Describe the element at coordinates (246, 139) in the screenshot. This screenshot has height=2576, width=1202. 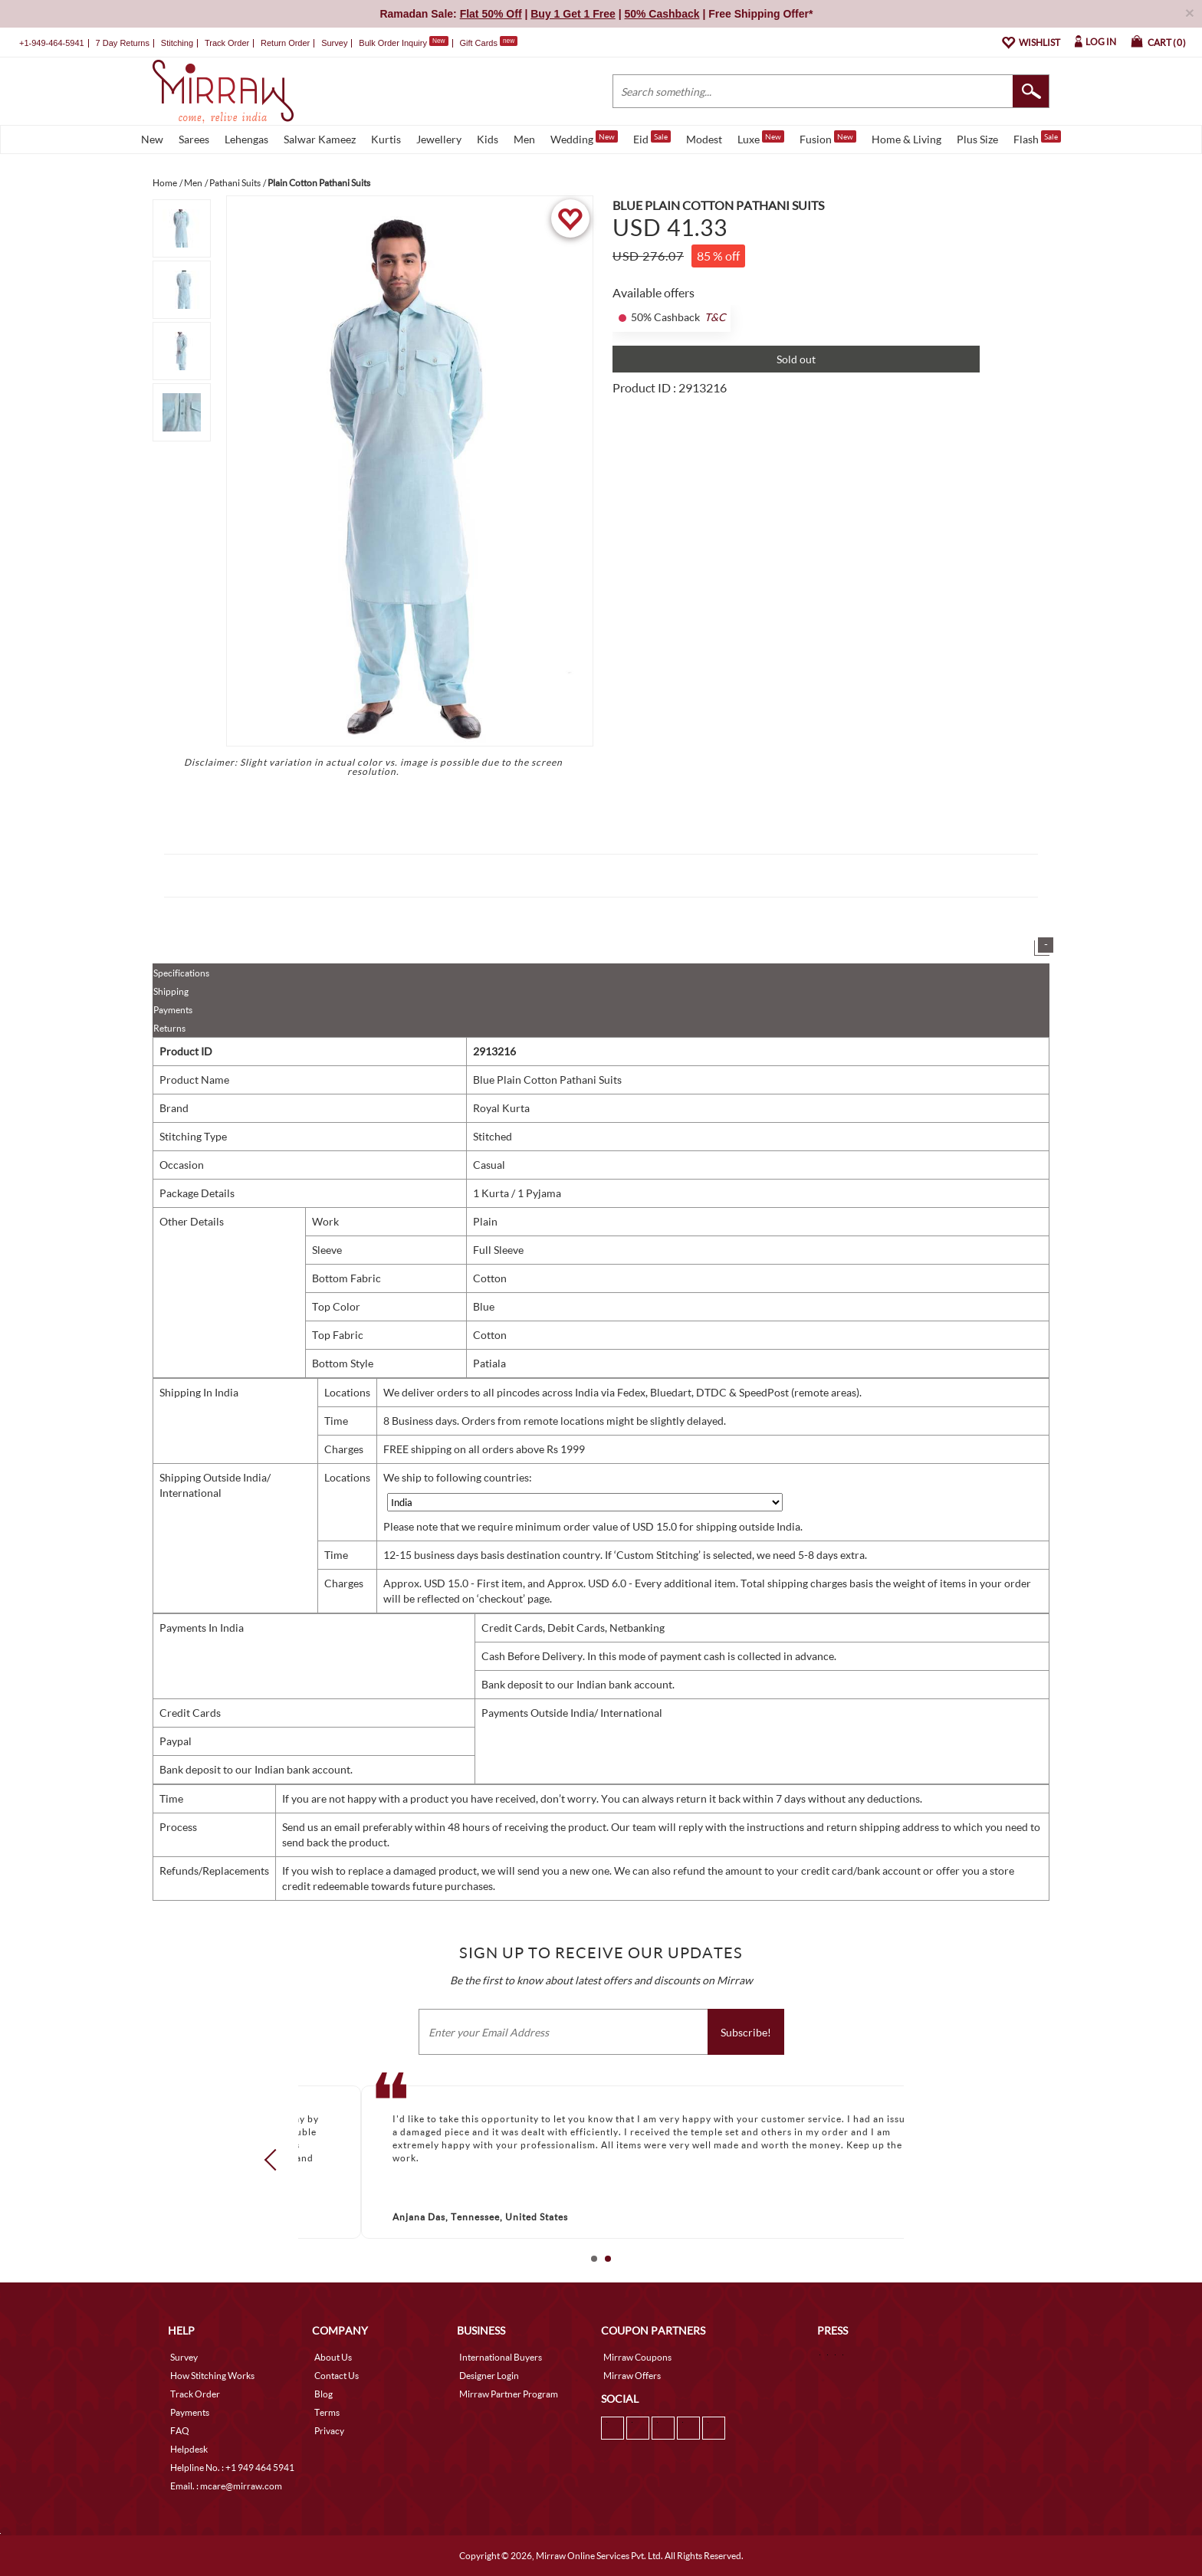
I see `Lehengas` at that location.